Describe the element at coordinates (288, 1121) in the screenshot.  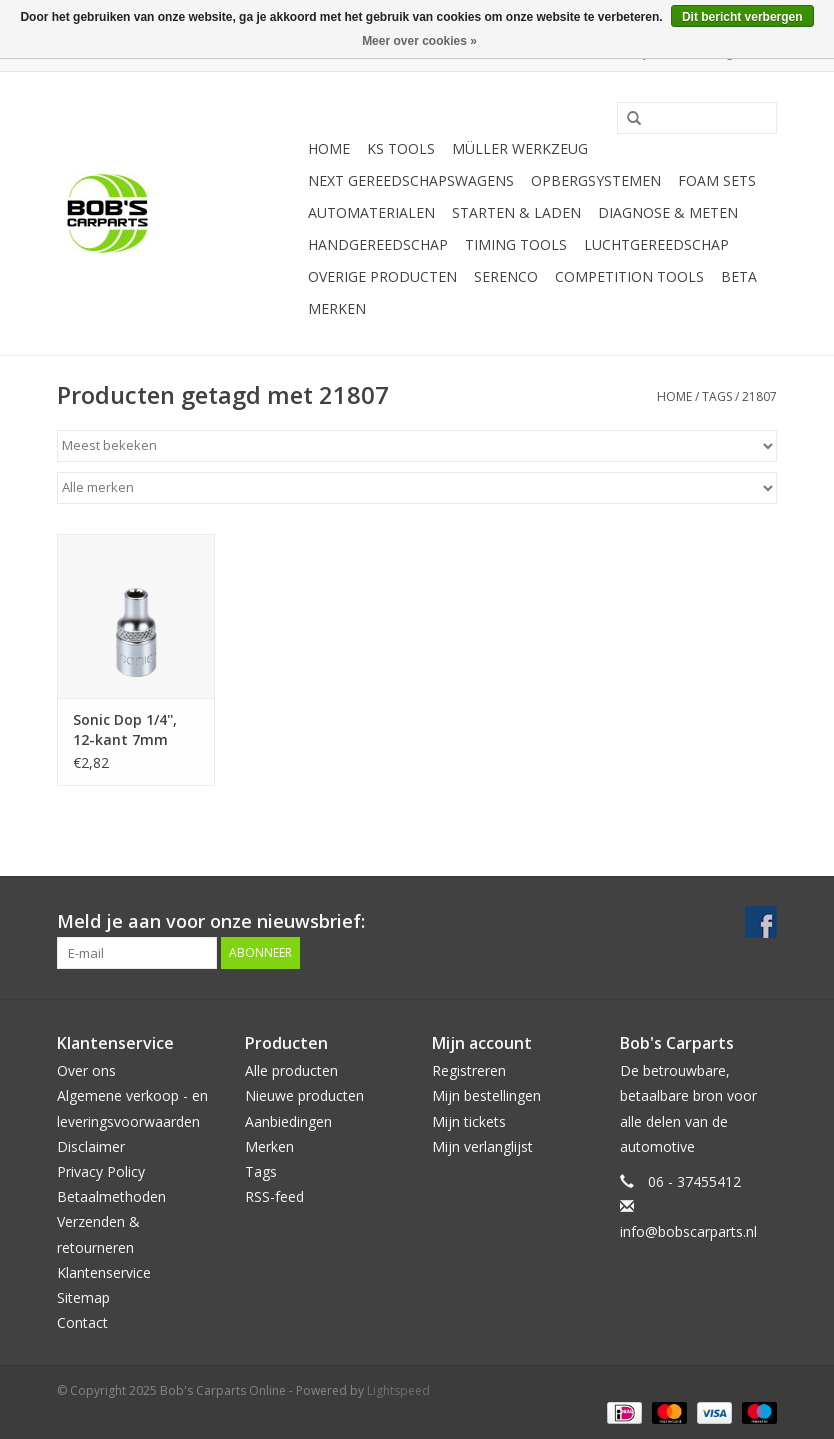
I see `Aanbiedingen` at that location.